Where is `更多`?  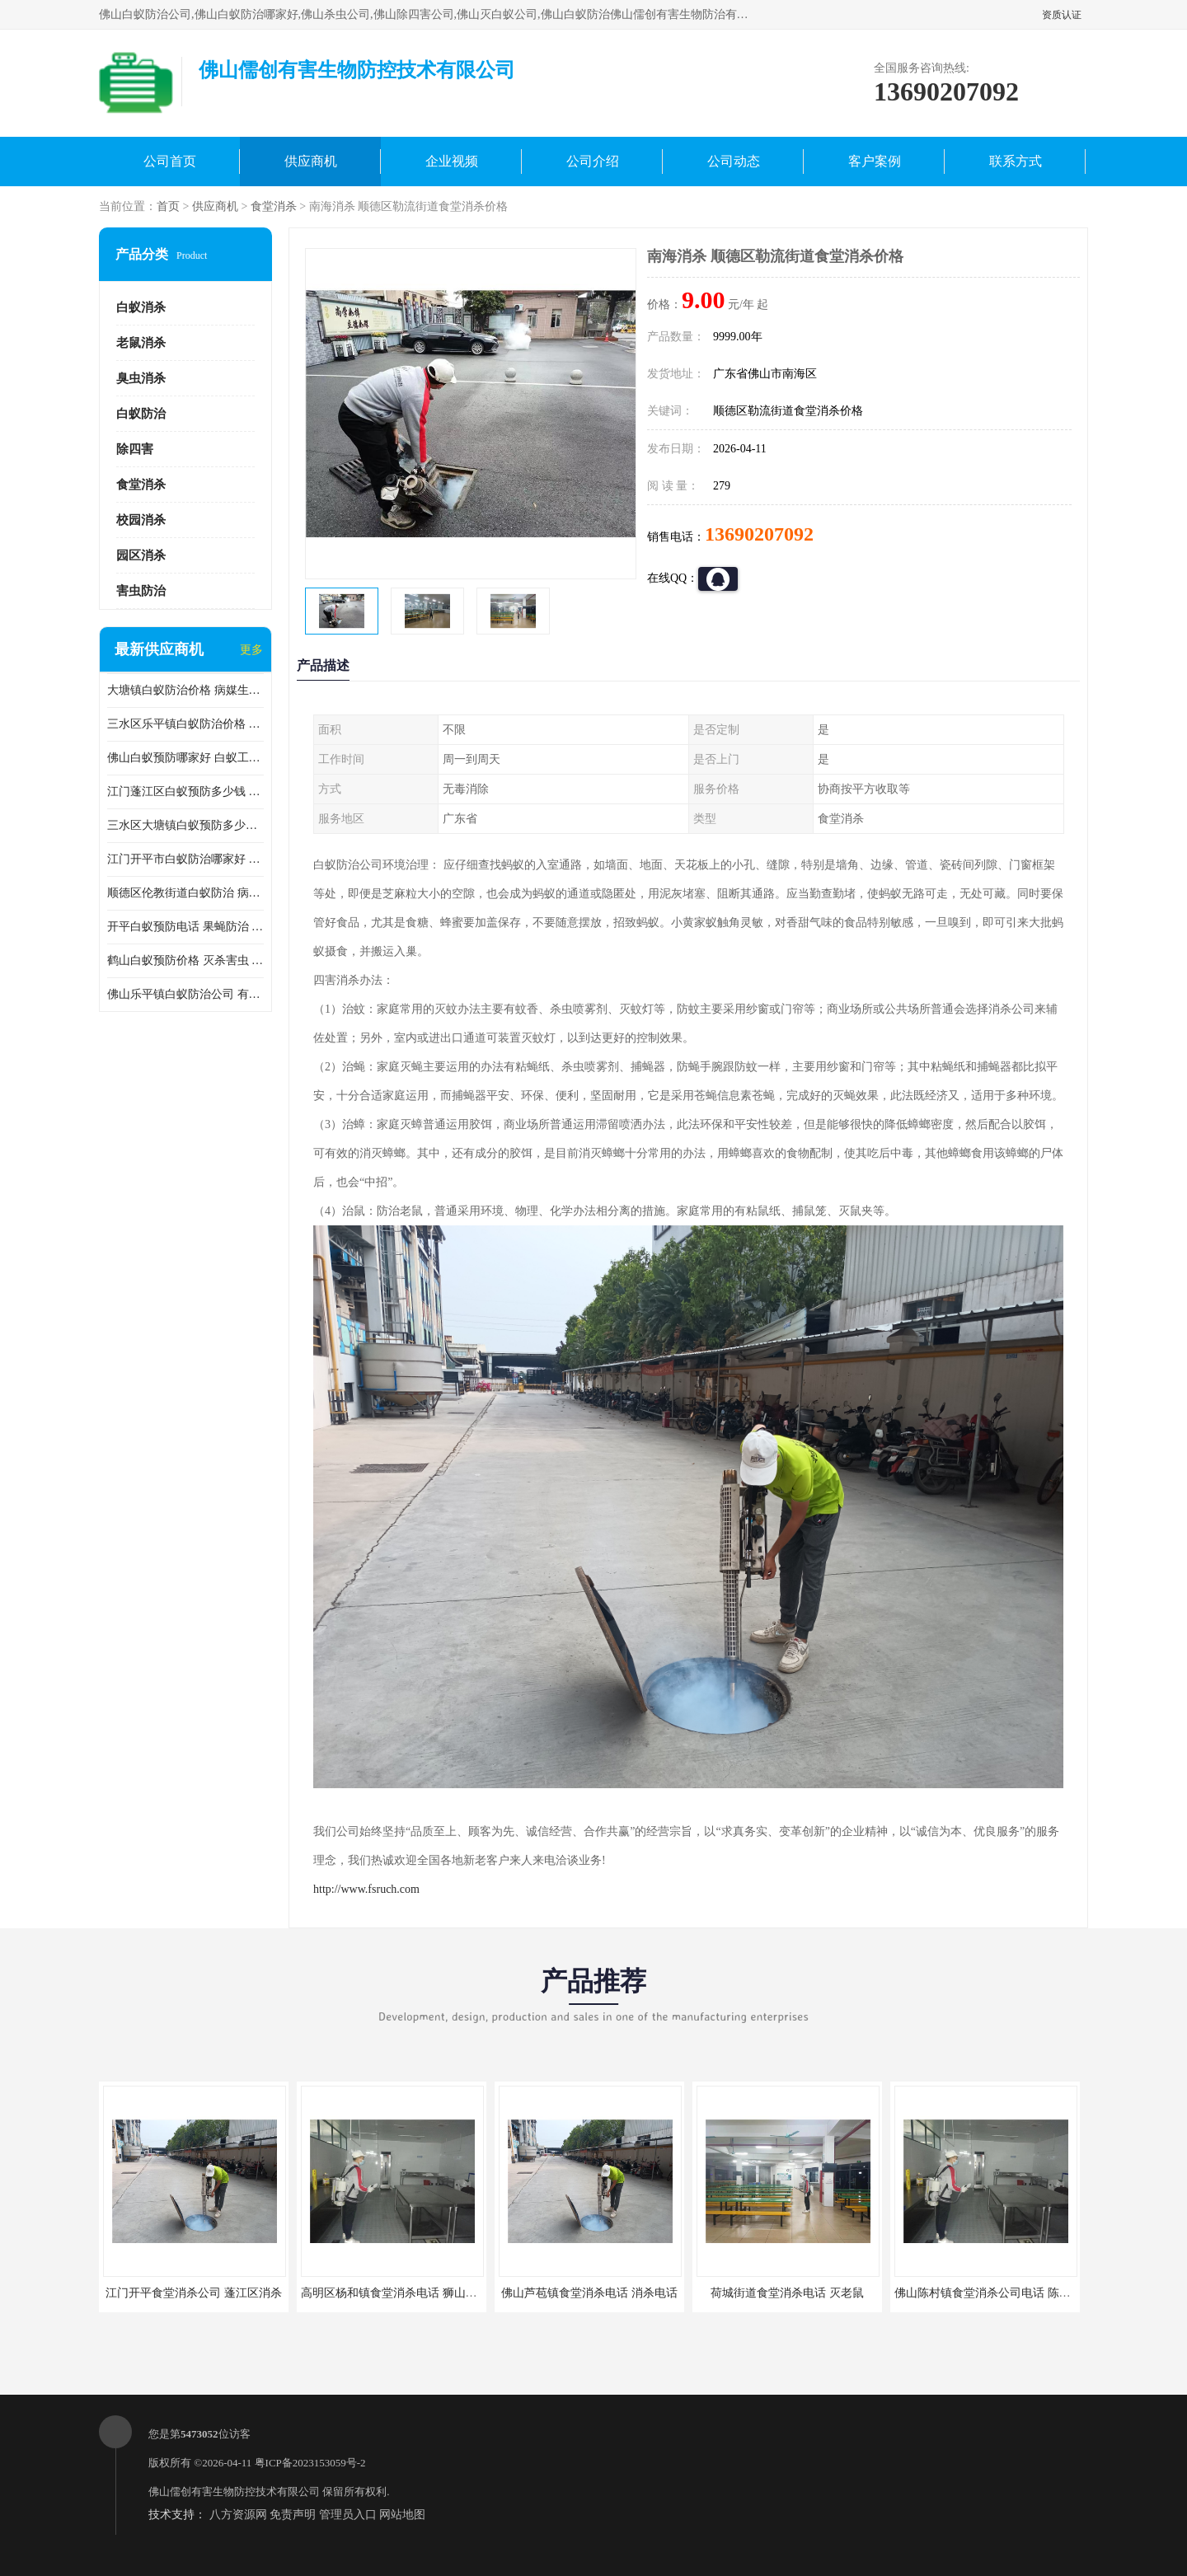
更多 is located at coordinates (251, 650).